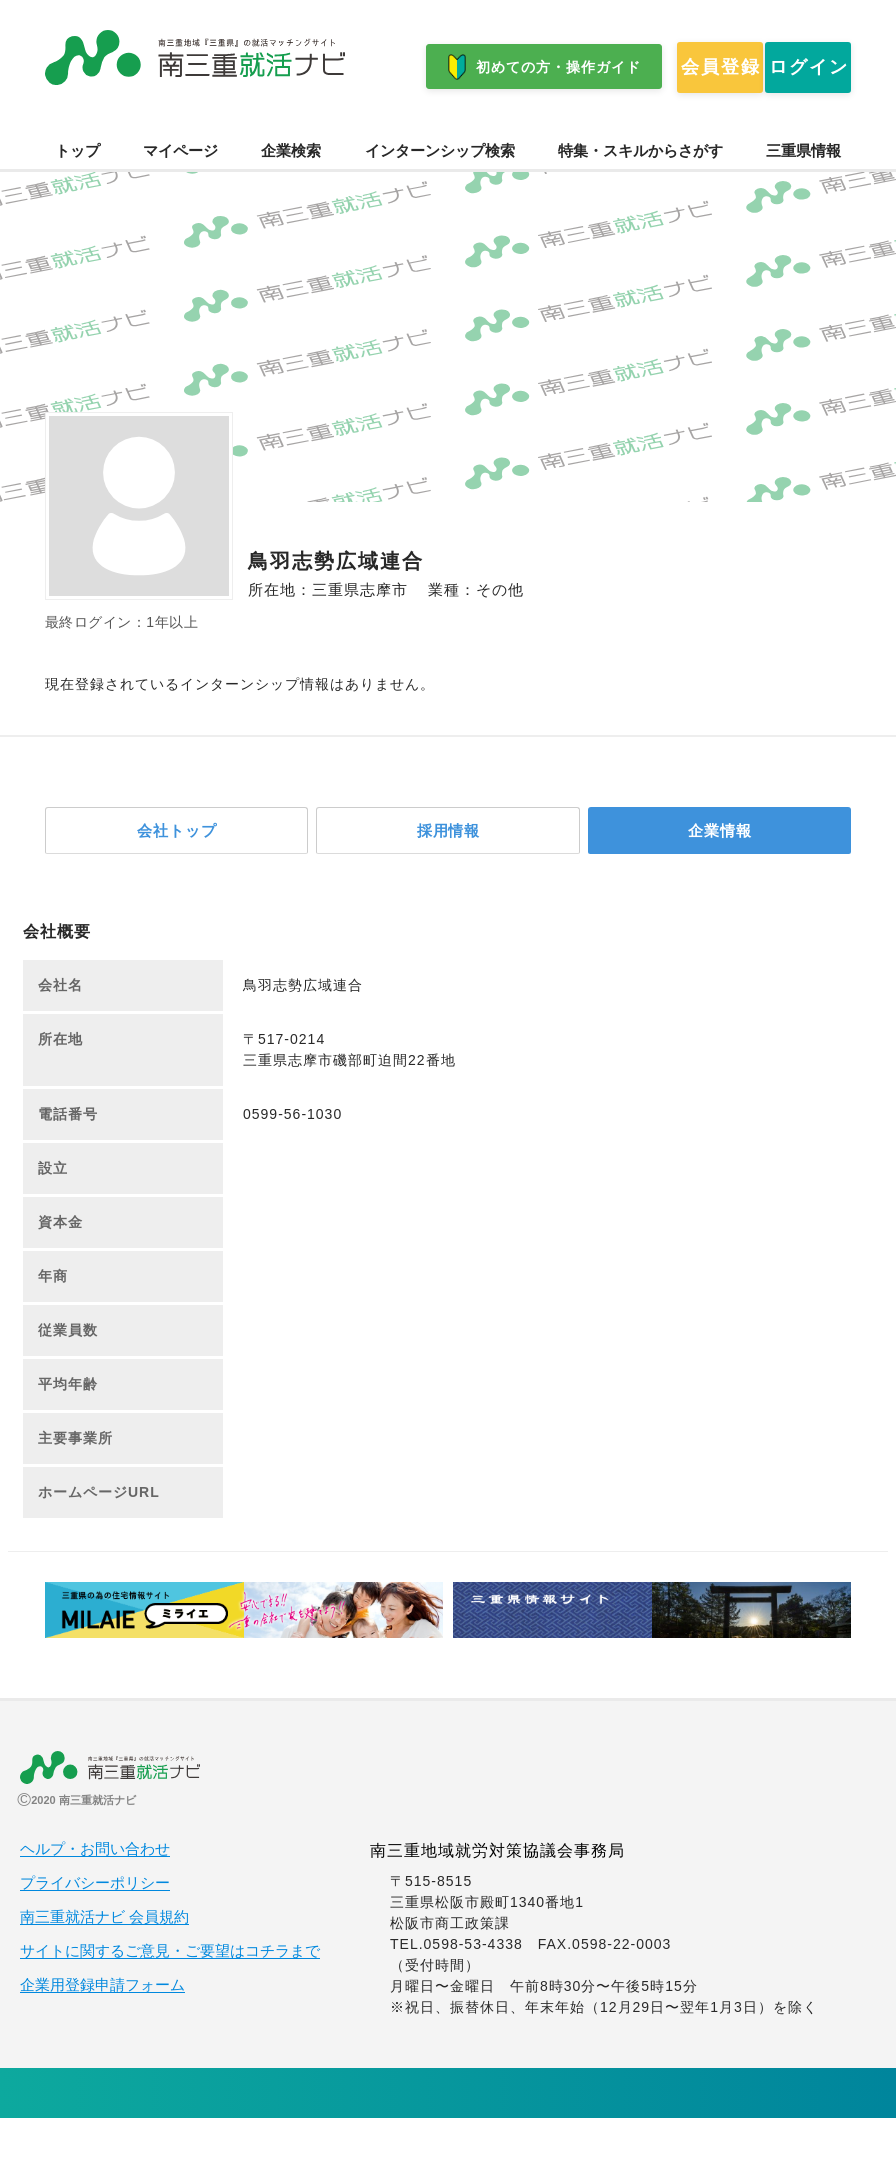  What do you see at coordinates (95, 1900) in the screenshot?
I see `ヘルプ・お問い合わせ` at bounding box center [95, 1900].